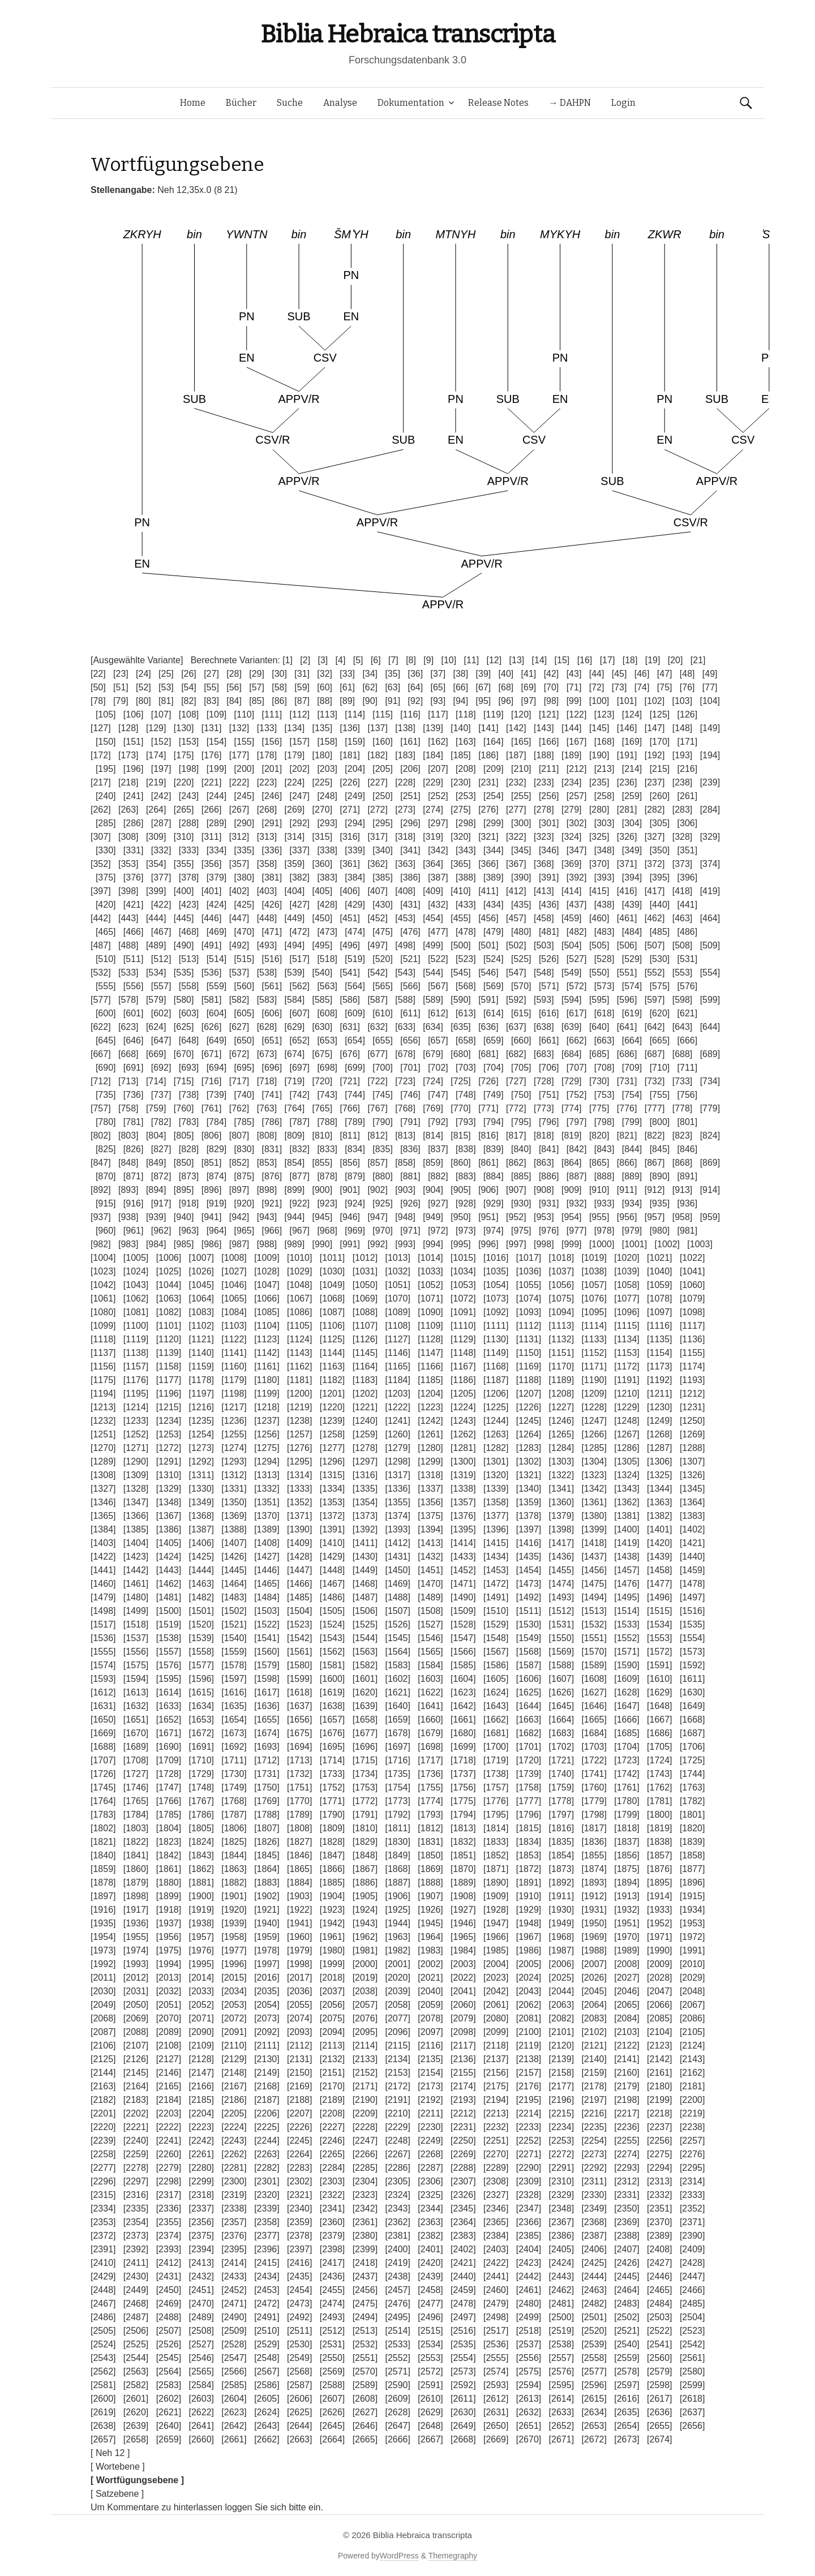 The height and width of the screenshot is (2576, 815). What do you see at coordinates (544, 1244) in the screenshot?
I see `[998]` at bounding box center [544, 1244].